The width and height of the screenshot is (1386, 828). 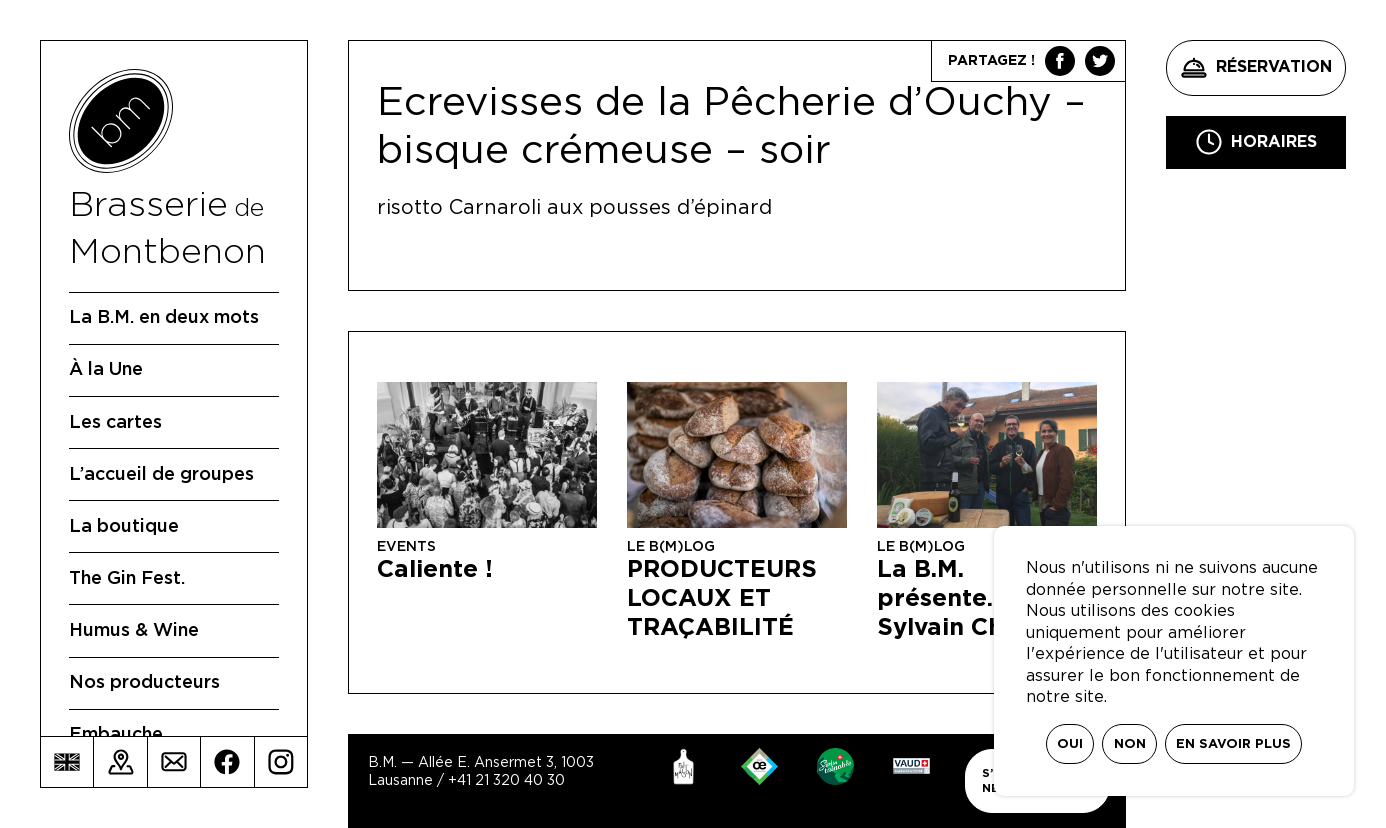 What do you see at coordinates (134, 631) in the screenshot?
I see `Humus & Wine` at bounding box center [134, 631].